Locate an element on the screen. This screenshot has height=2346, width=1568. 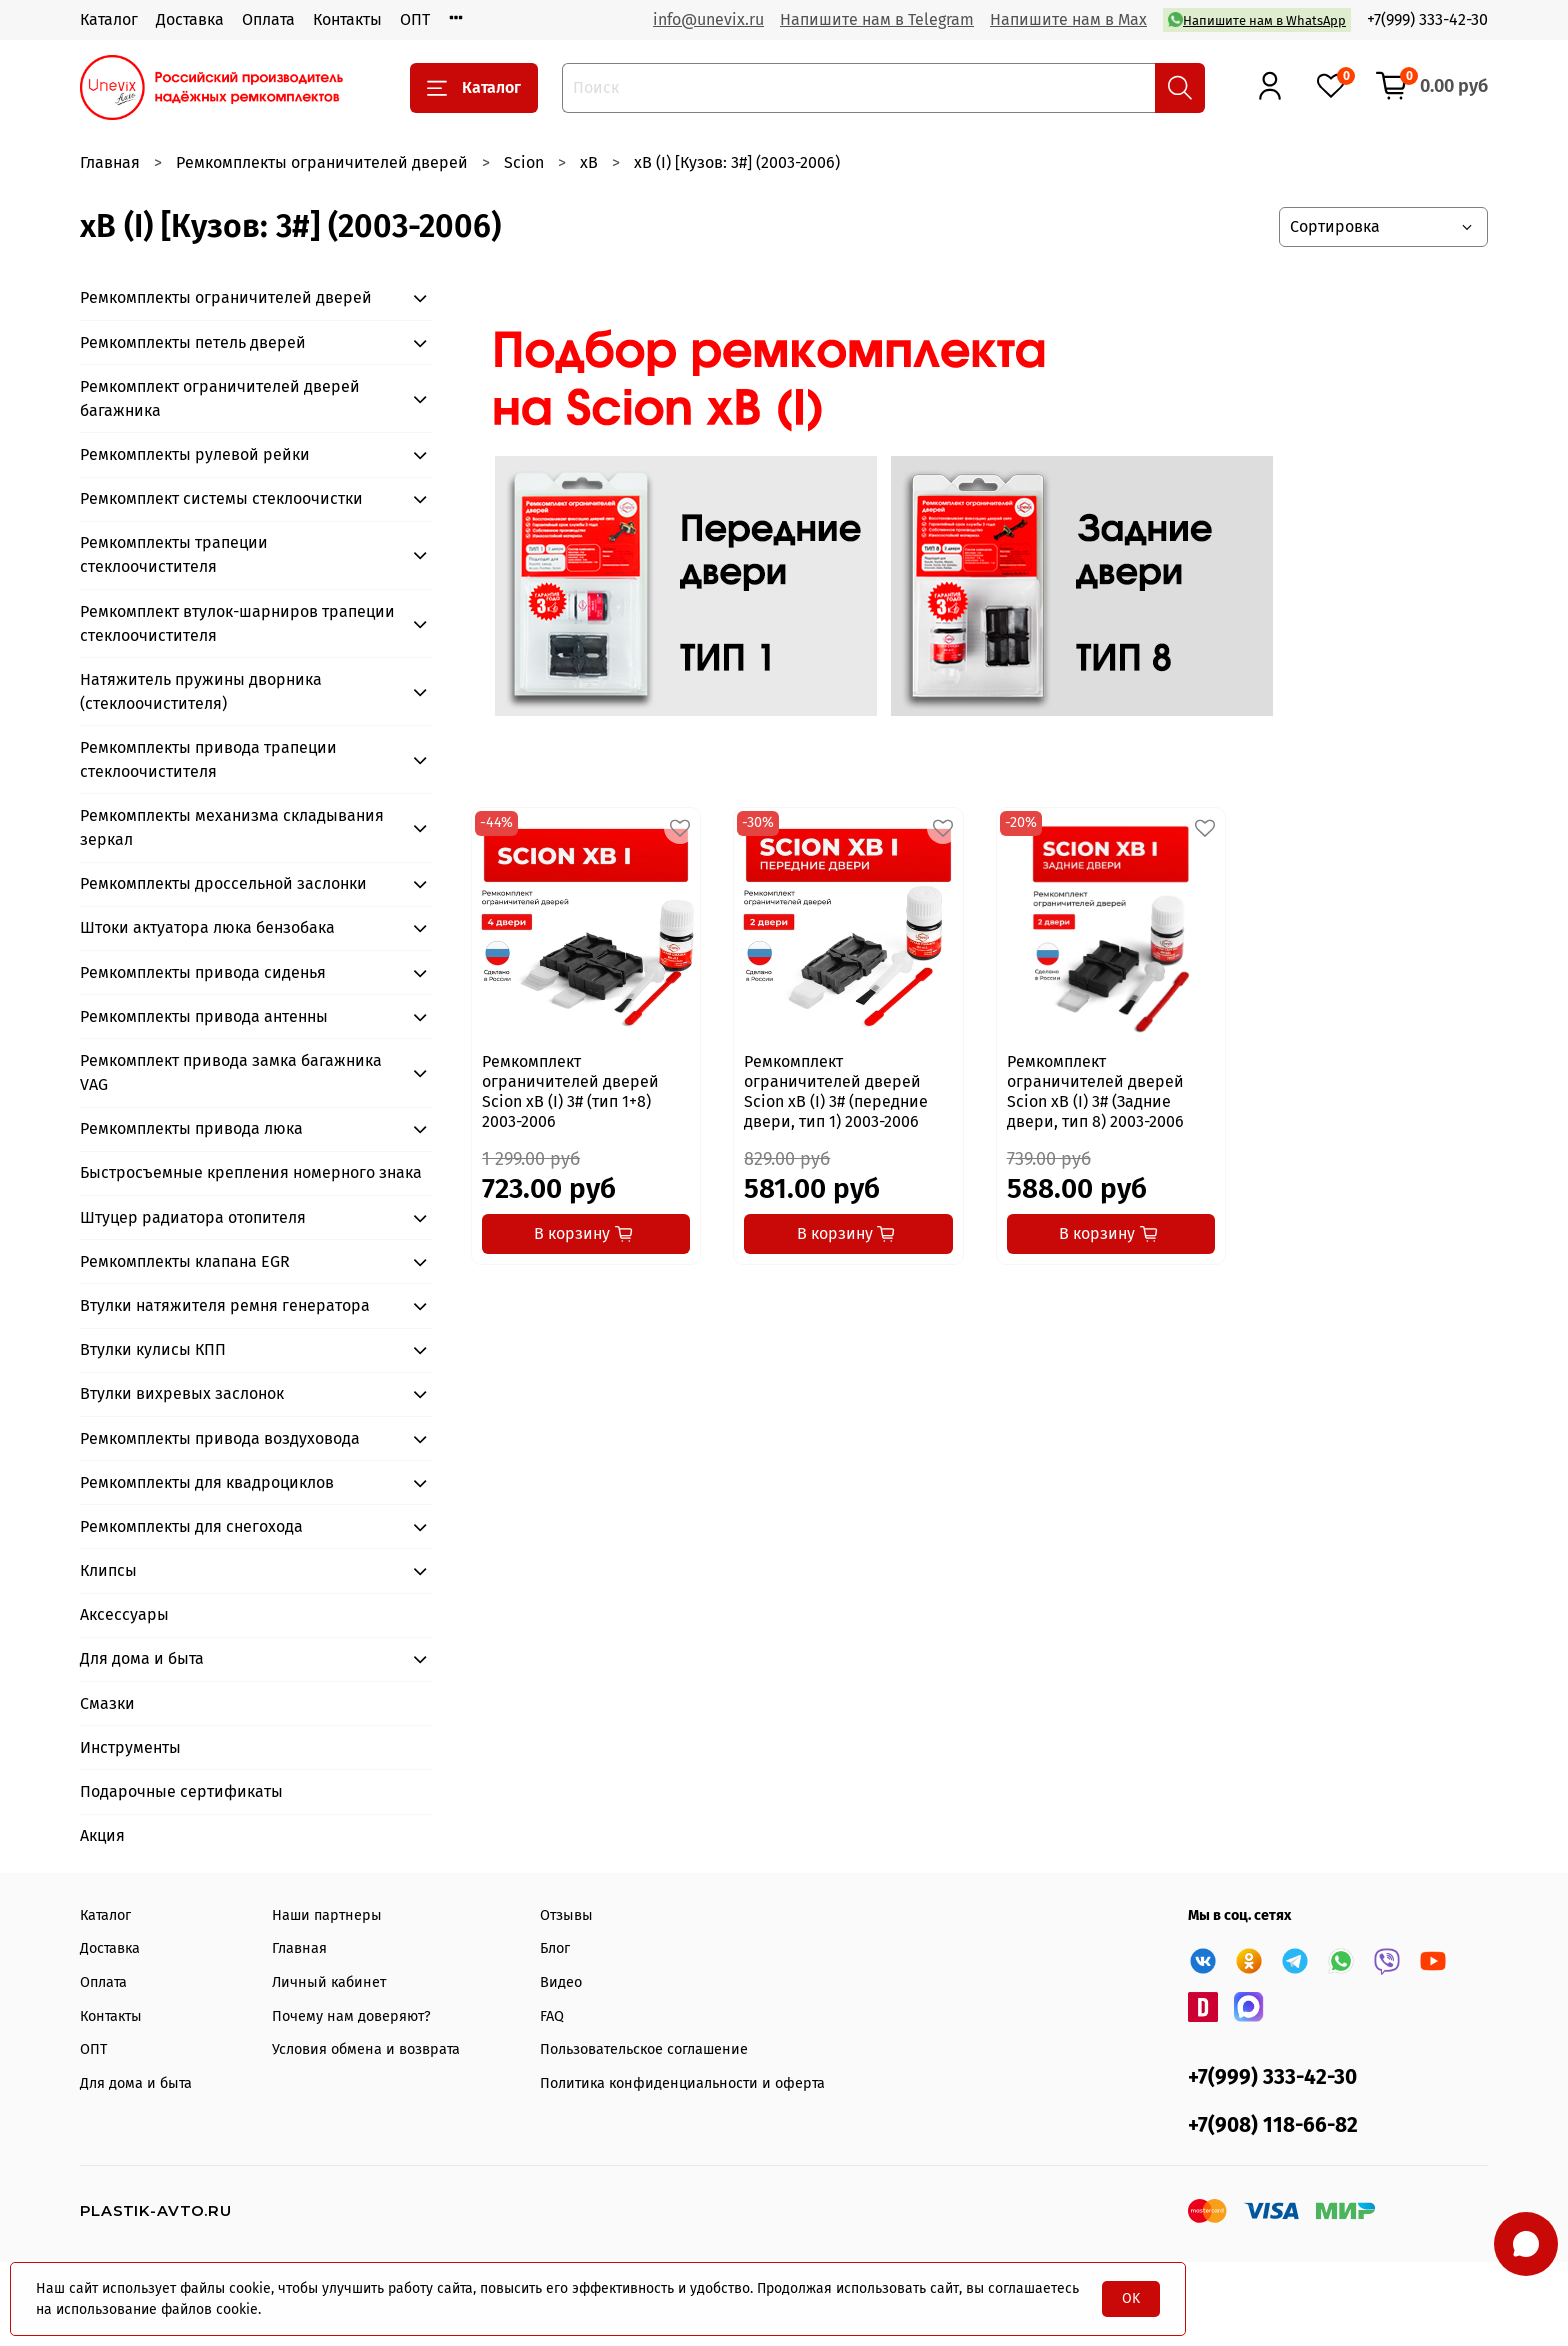
+7(908) 118-66-82 is located at coordinates (1273, 2125).